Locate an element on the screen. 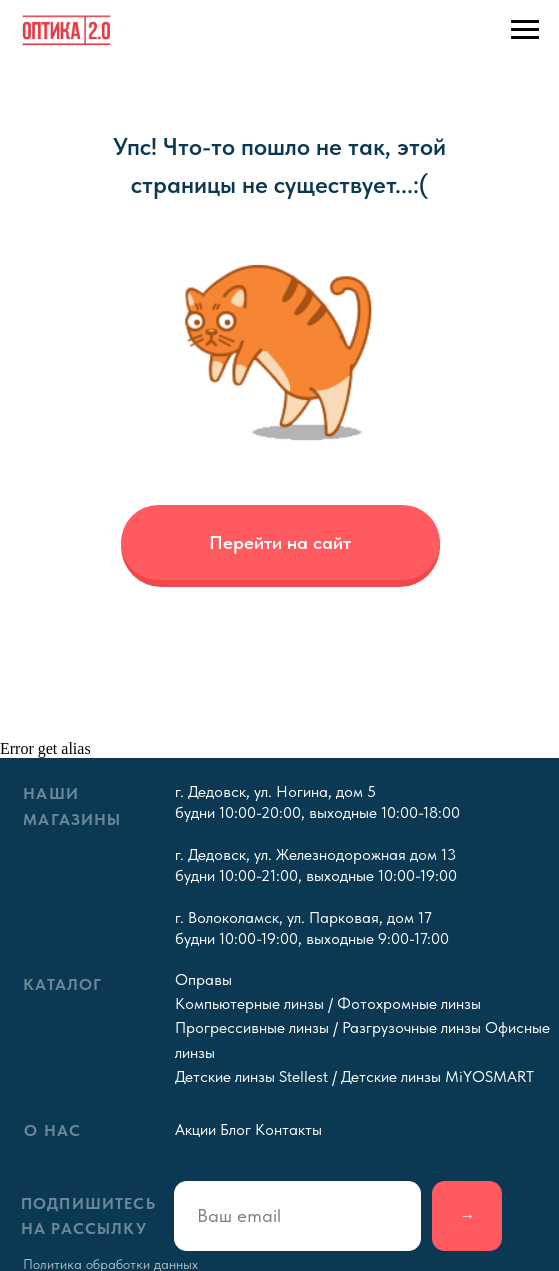 This screenshot has height=1271, width=559. Блог is located at coordinates (235, 1129).